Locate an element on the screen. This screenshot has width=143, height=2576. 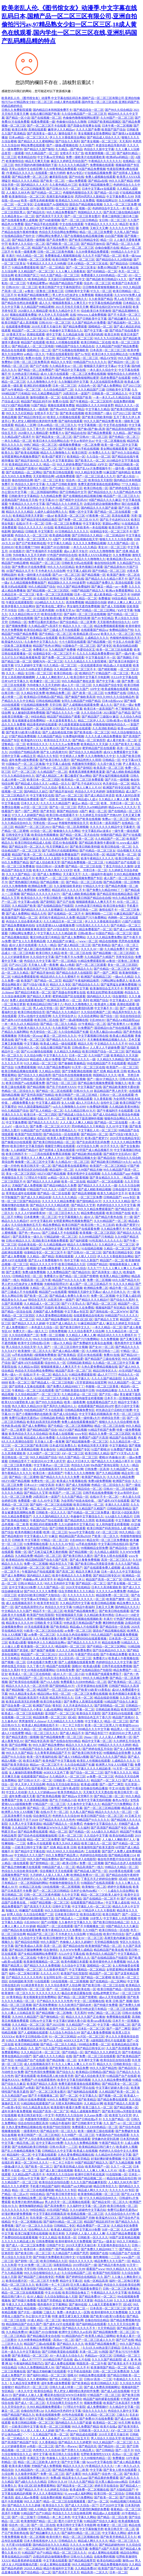
极品出差酒店露脸在线 is located at coordinates (76, 1993).